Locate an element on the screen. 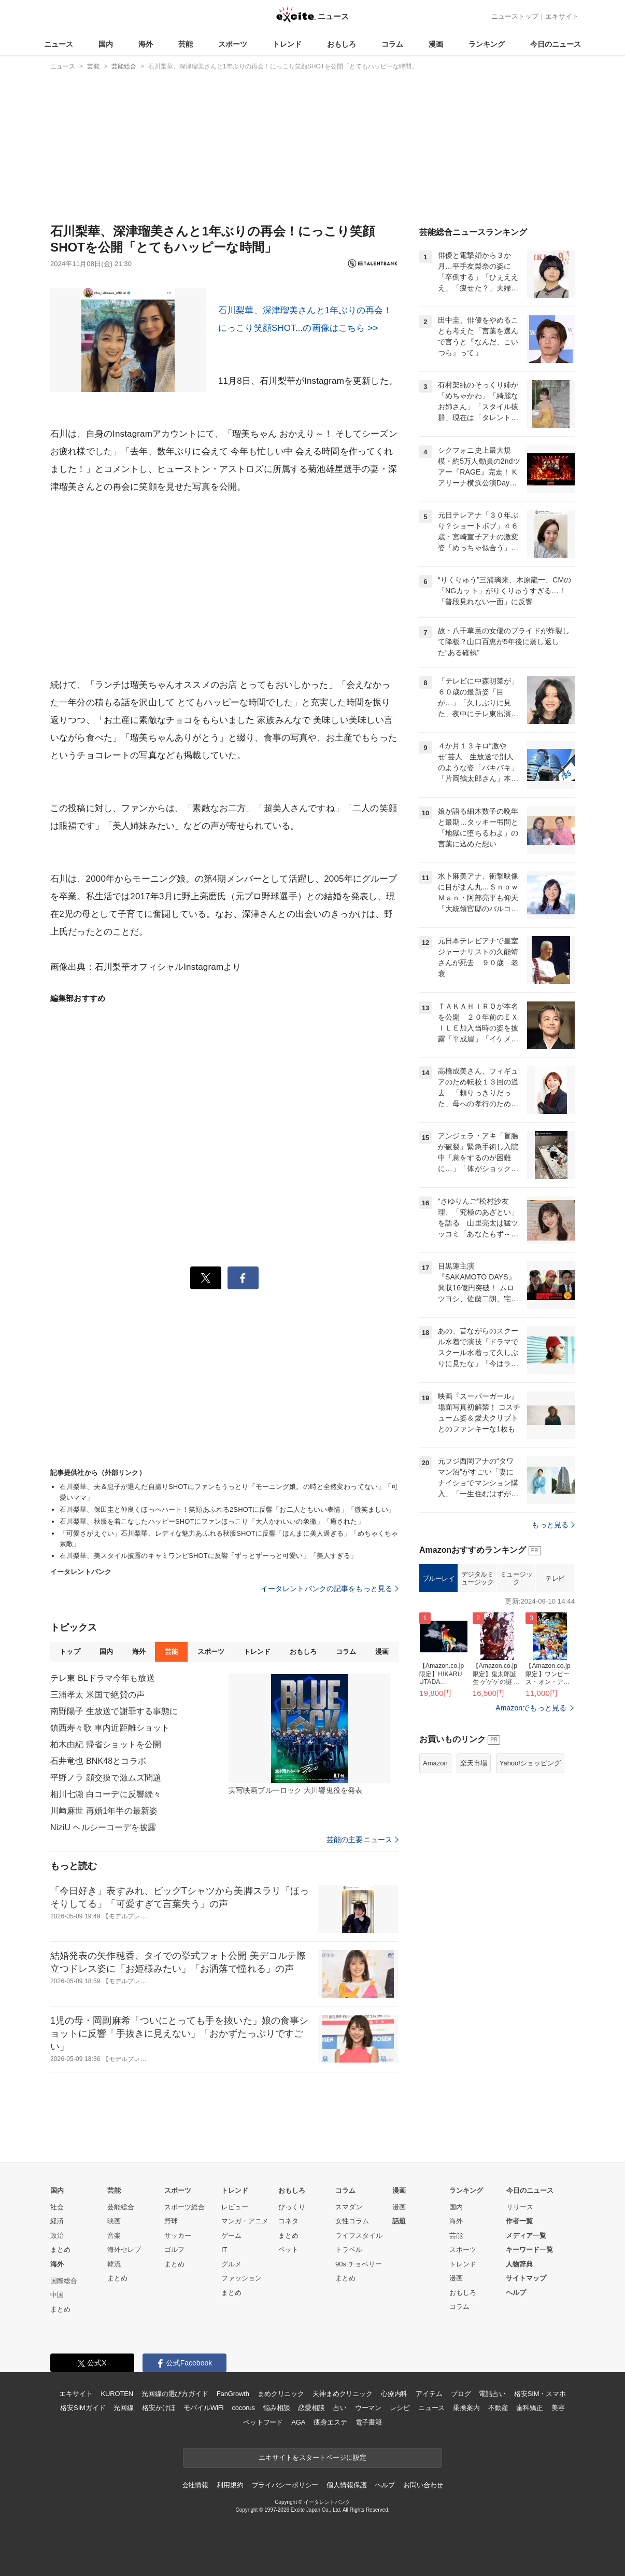 This screenshot has height=2576, width=625. 石川梨華、夫＆息子が選んだ自撮りSHOTにファンもうっとり「モーニング娘。の時と全然変わってない」「可愛いママ」 is located at coordinates (229, 1492).